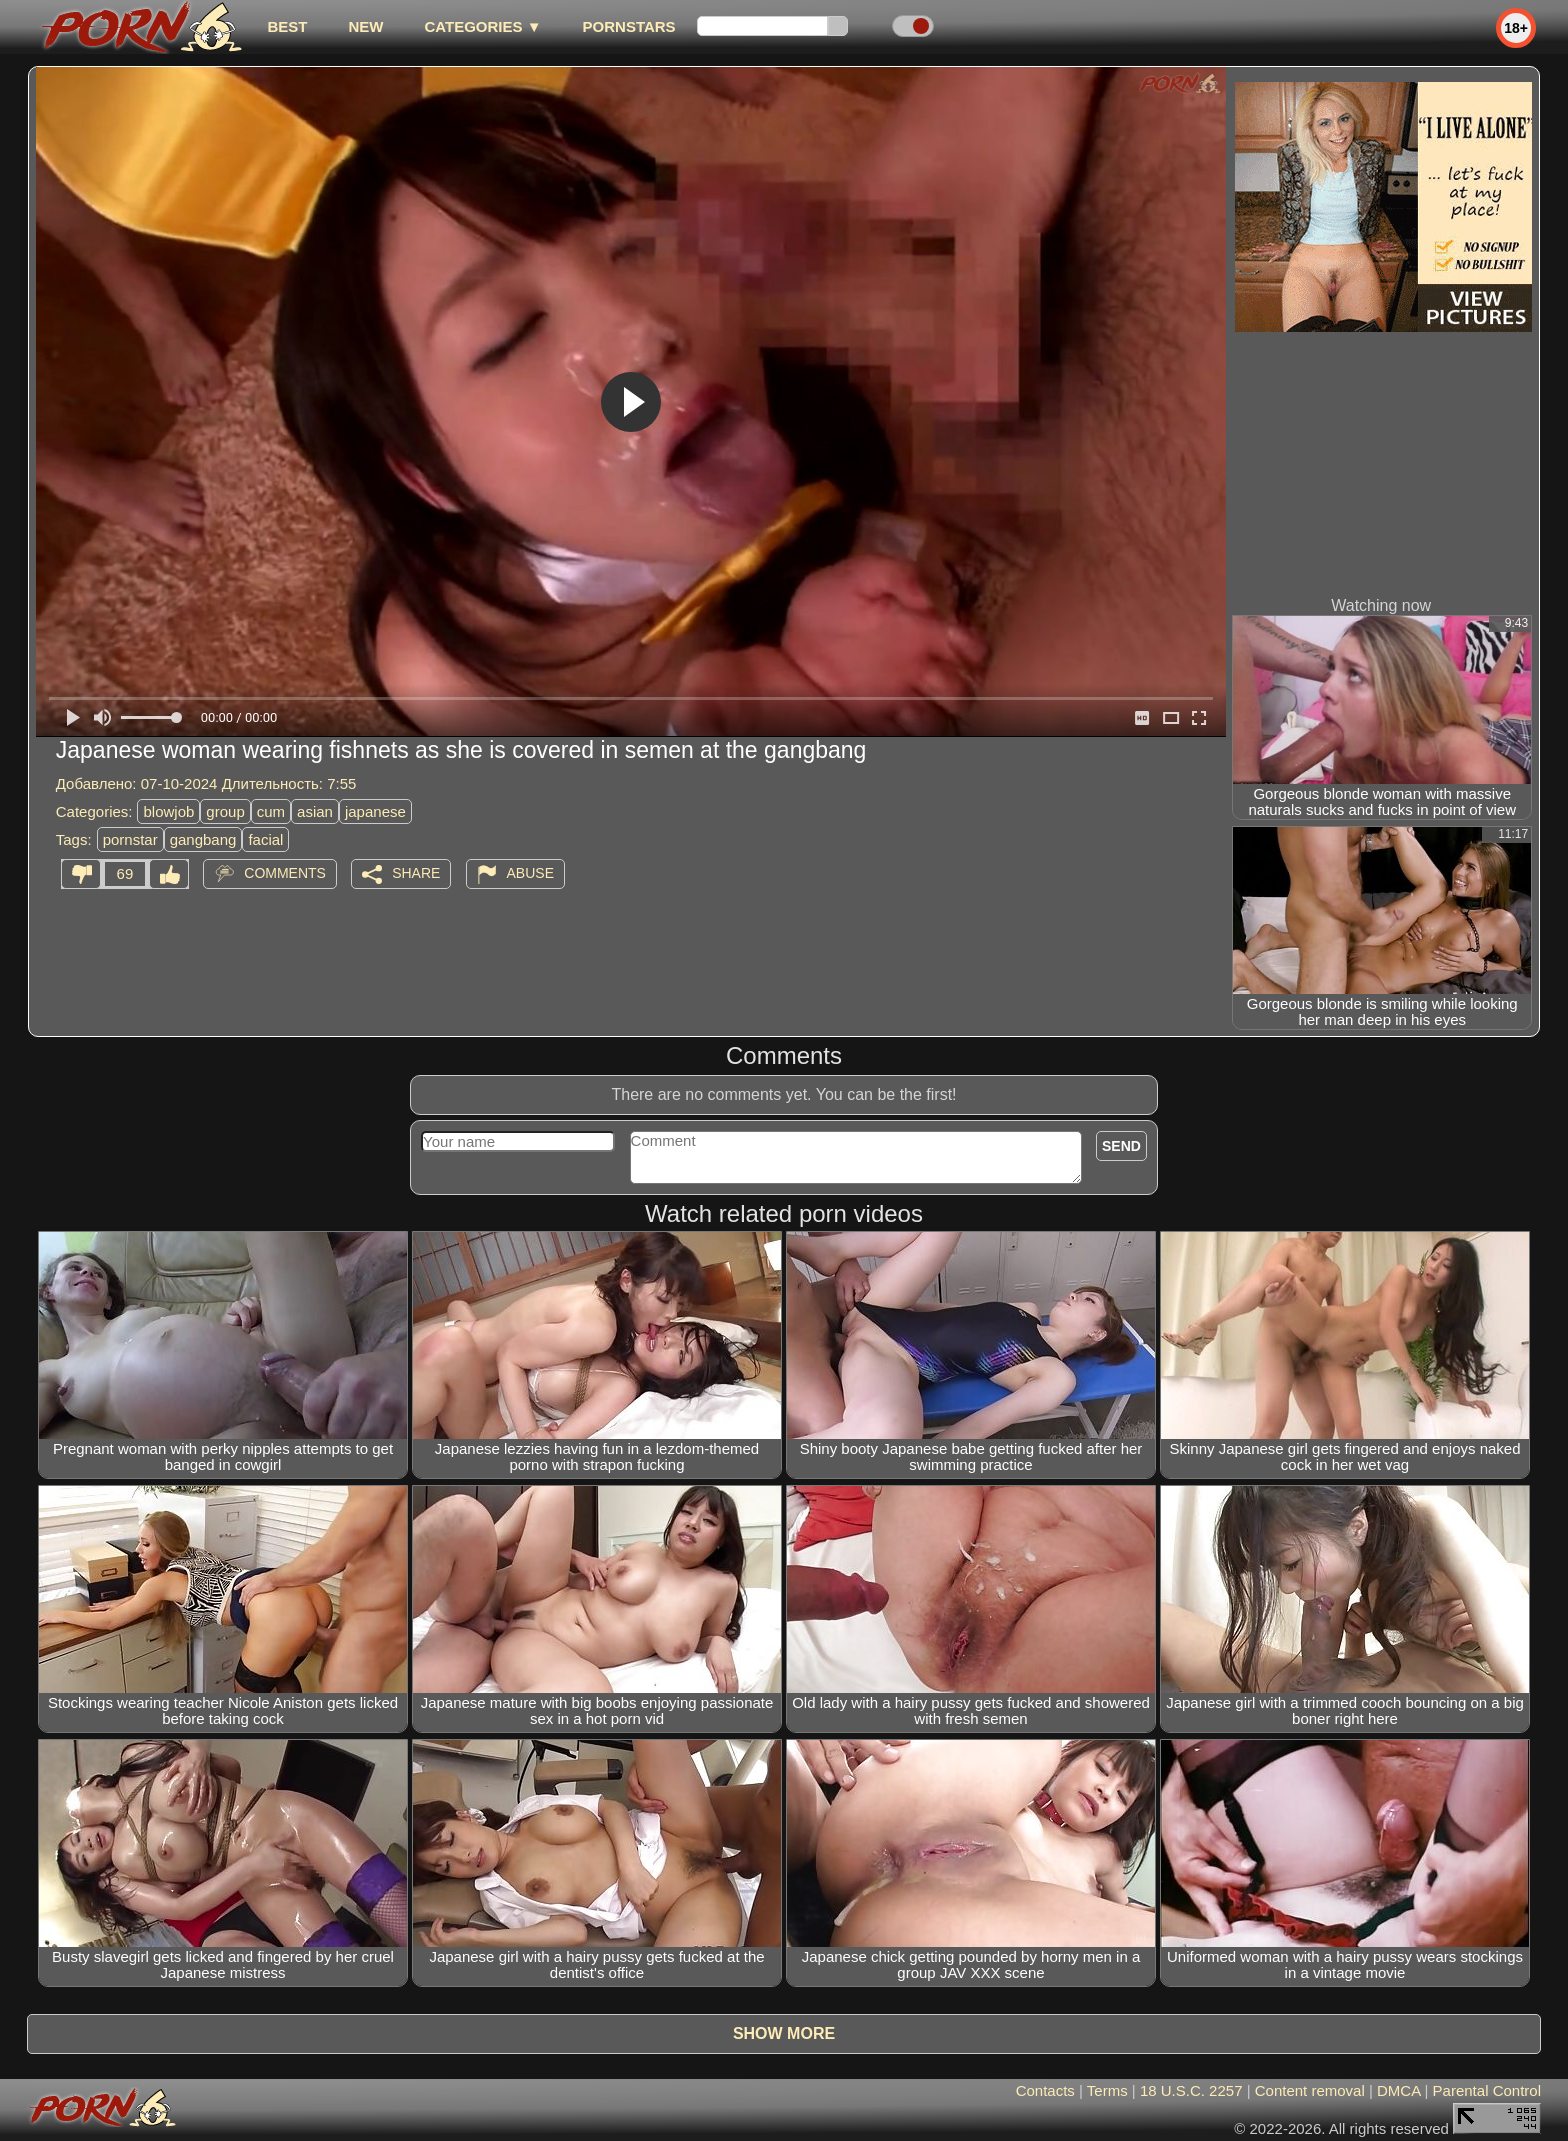 The height and width of the screenshot is (2141, 1568). I want to click on cum, so click(271, 811).